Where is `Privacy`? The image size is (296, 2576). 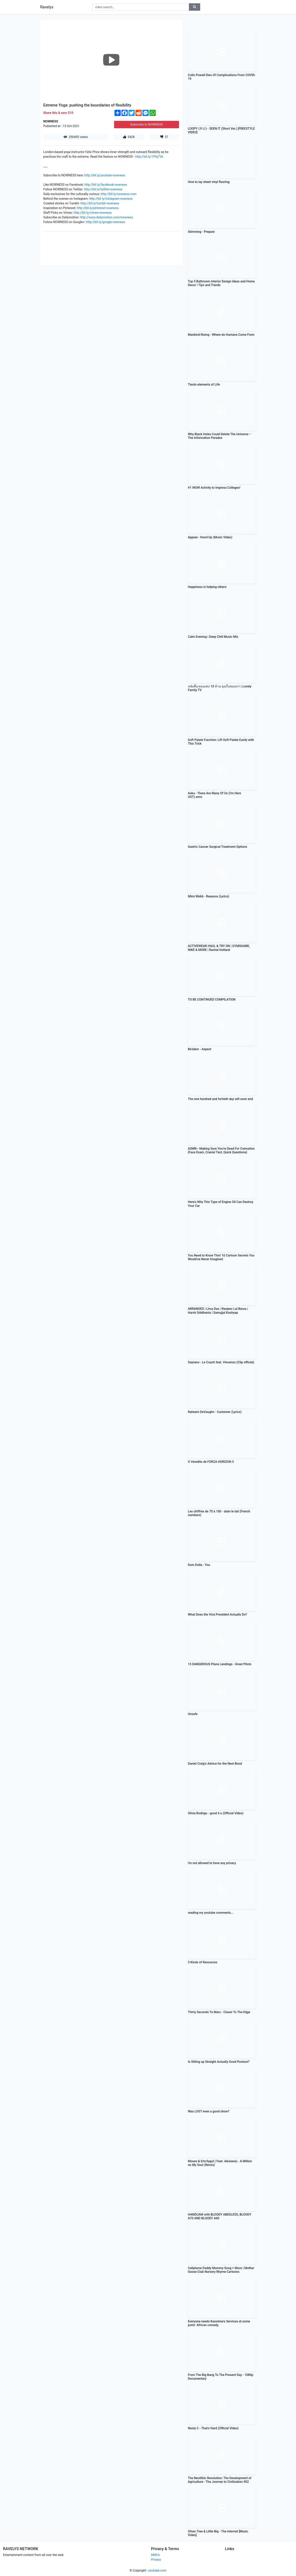
Privacy is located at coordinates (156, 2559).